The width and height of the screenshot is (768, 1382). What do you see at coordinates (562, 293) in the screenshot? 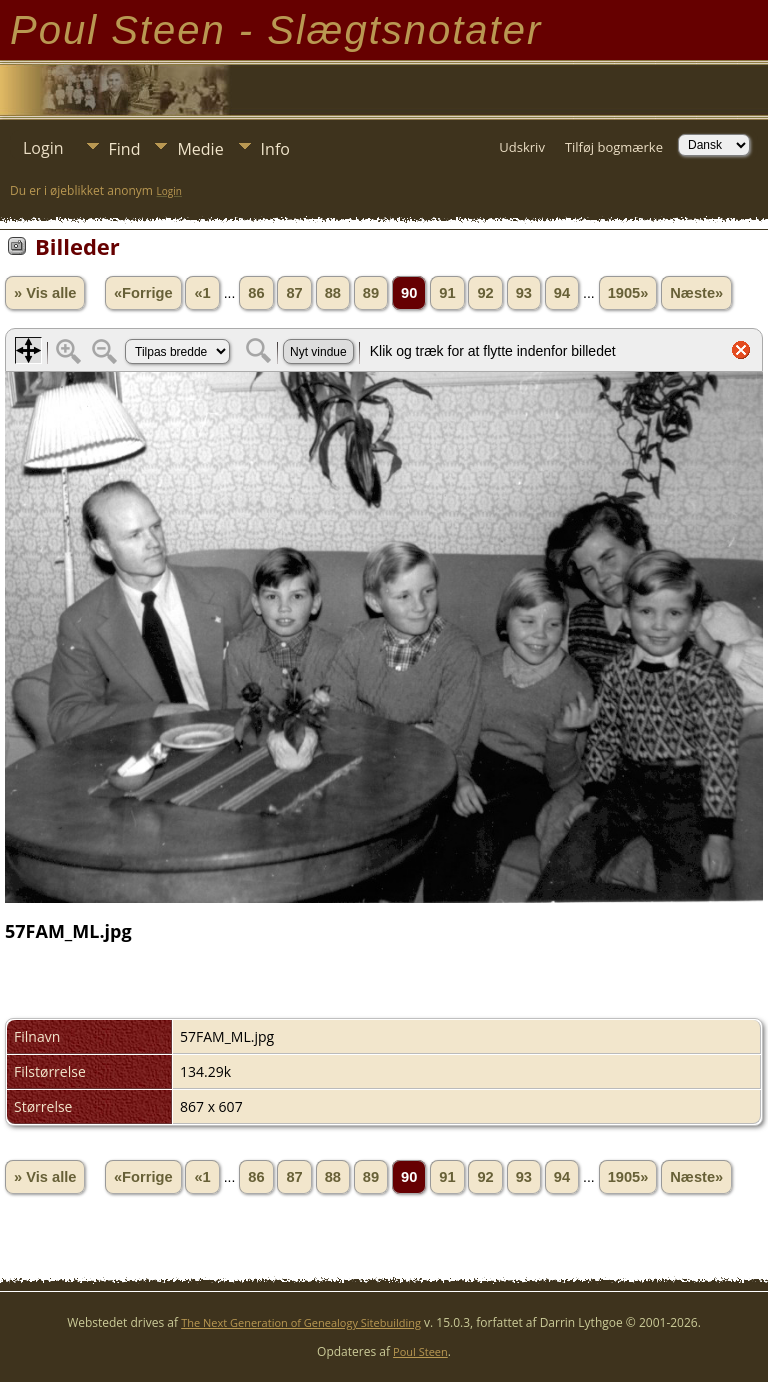
I see `94` at bounding box center [562, 293].